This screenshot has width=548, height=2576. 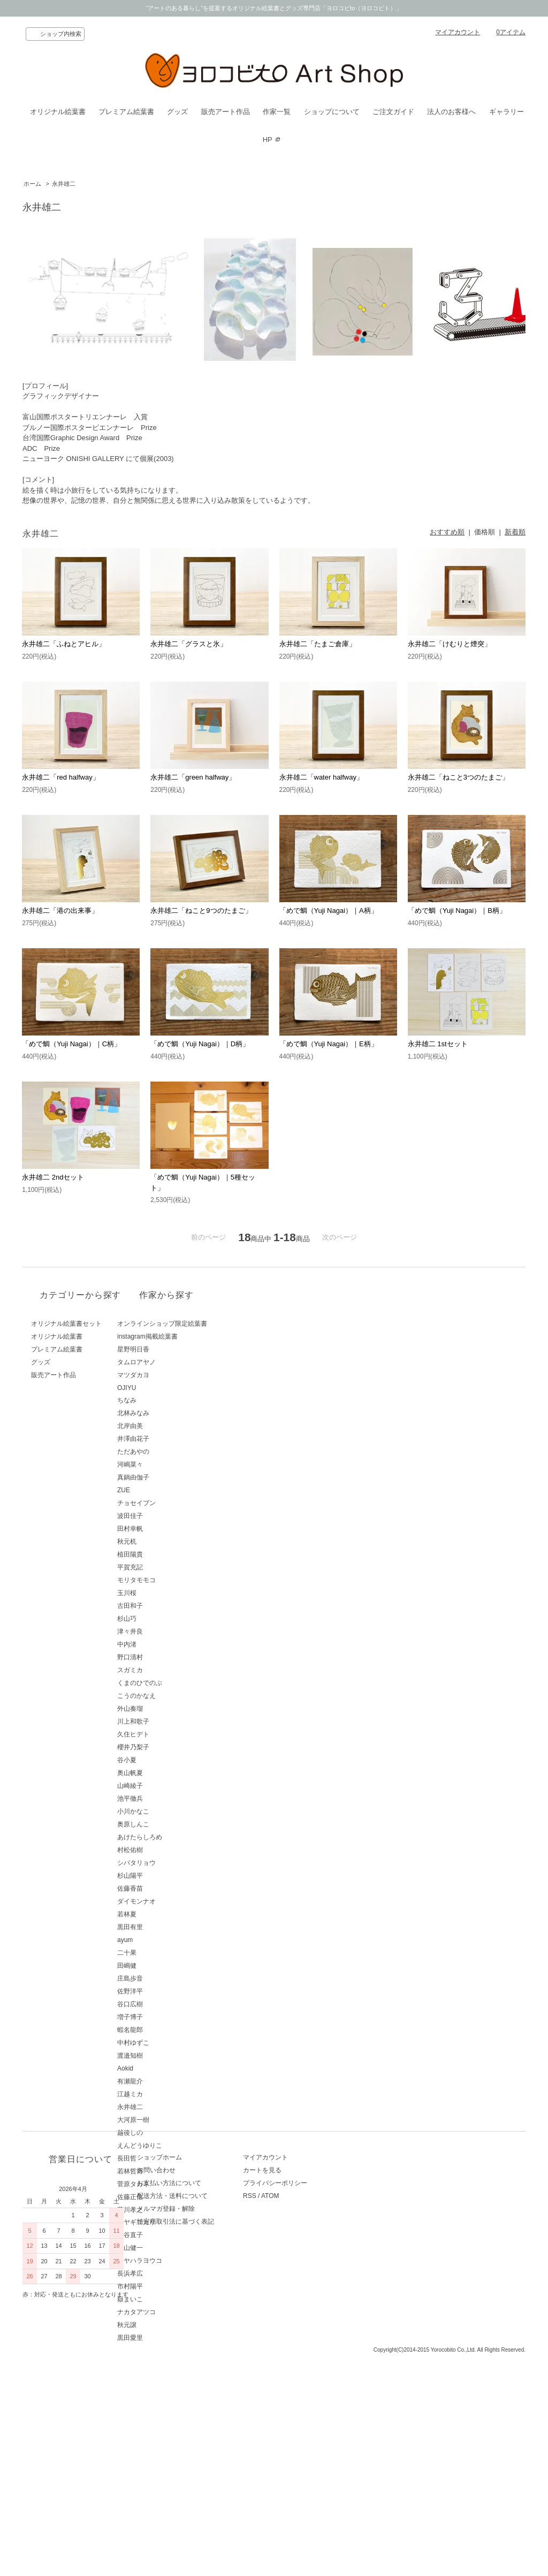 I want to click on カートを見る, so click(x=296, y=2407).